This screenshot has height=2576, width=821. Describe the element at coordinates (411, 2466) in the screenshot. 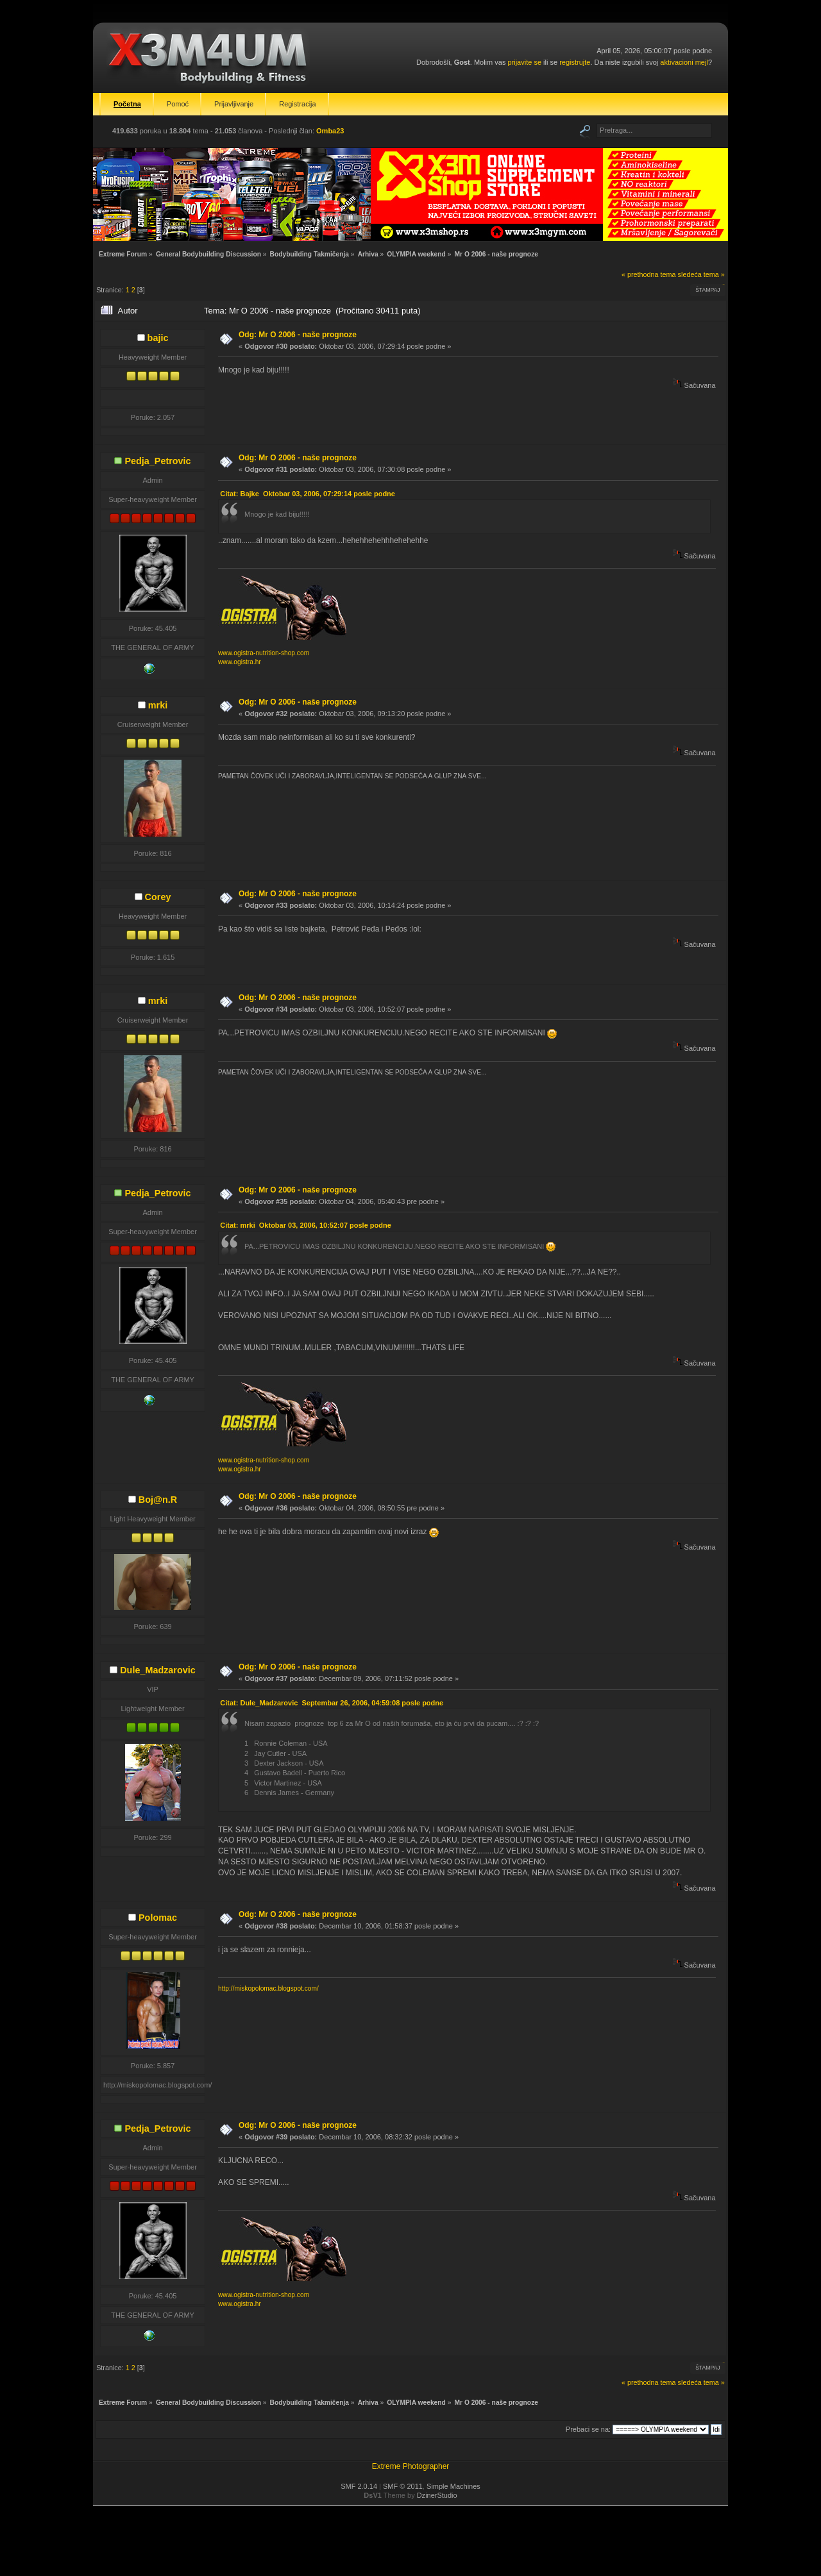

I see `Extreme Photographer` at that location.